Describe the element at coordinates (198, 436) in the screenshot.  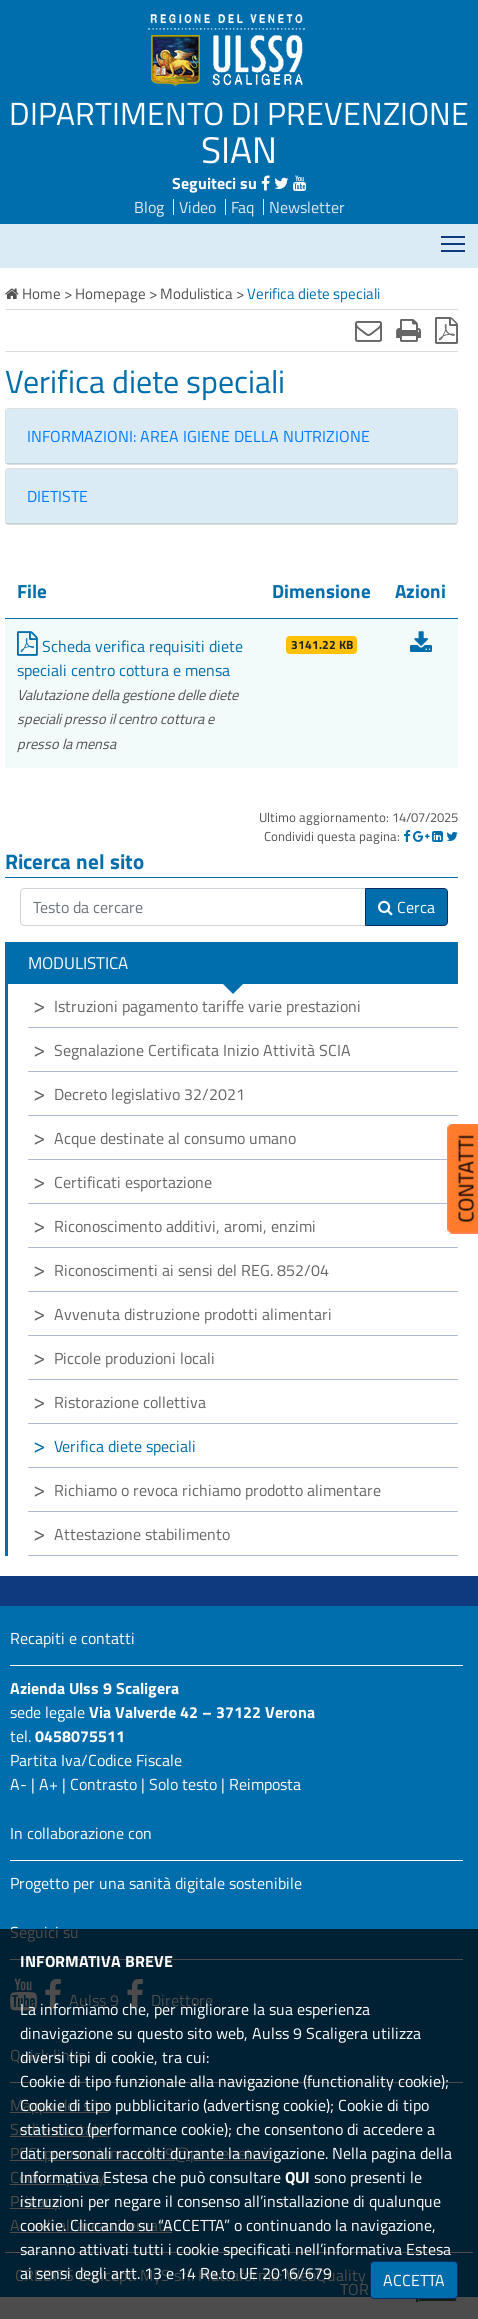
I see `INFORMAZIONI: AREA IGIENE DELLA NUTRIZIONE` at that location.